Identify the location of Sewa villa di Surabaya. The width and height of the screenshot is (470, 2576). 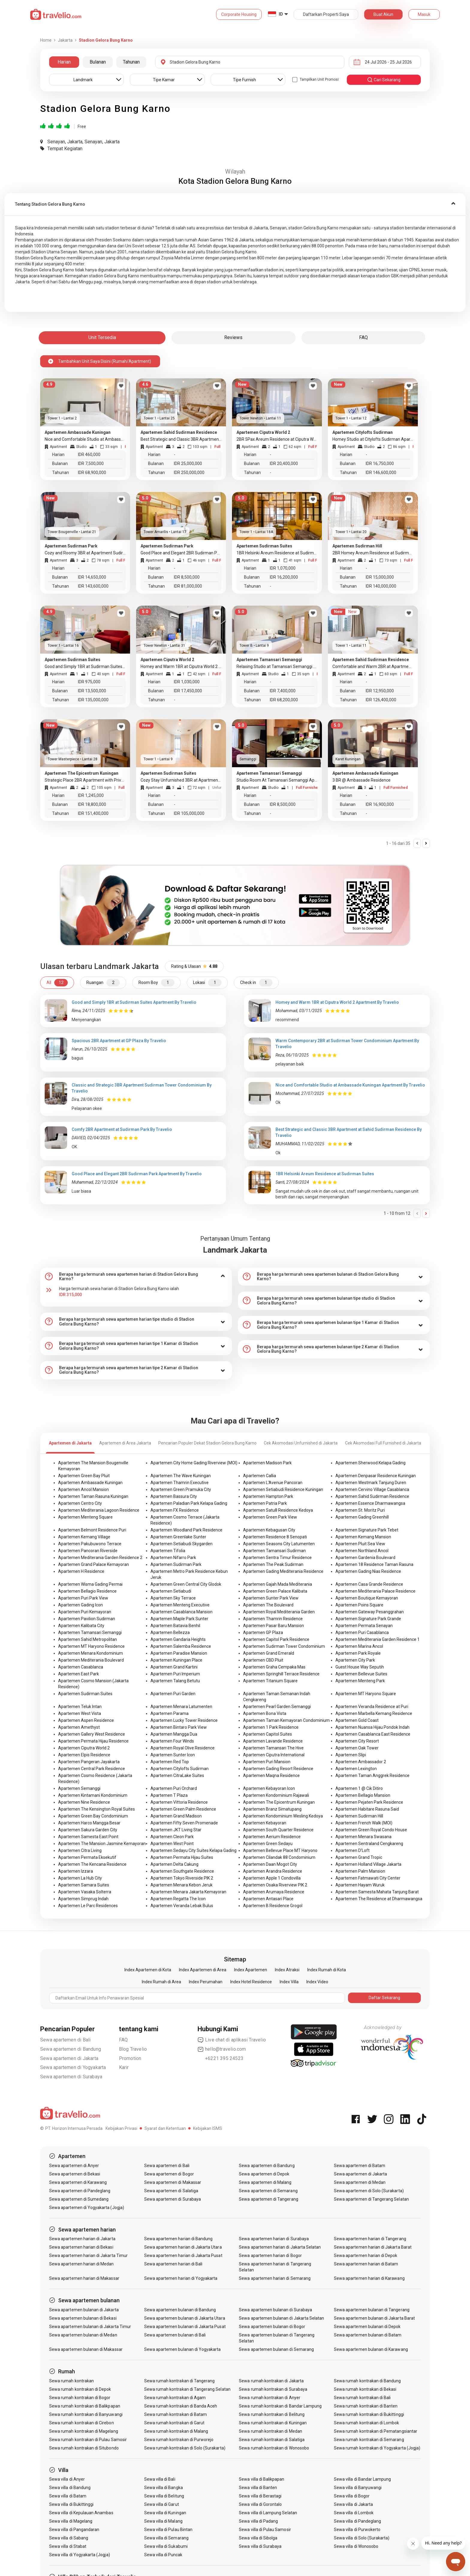
(260, 2546).